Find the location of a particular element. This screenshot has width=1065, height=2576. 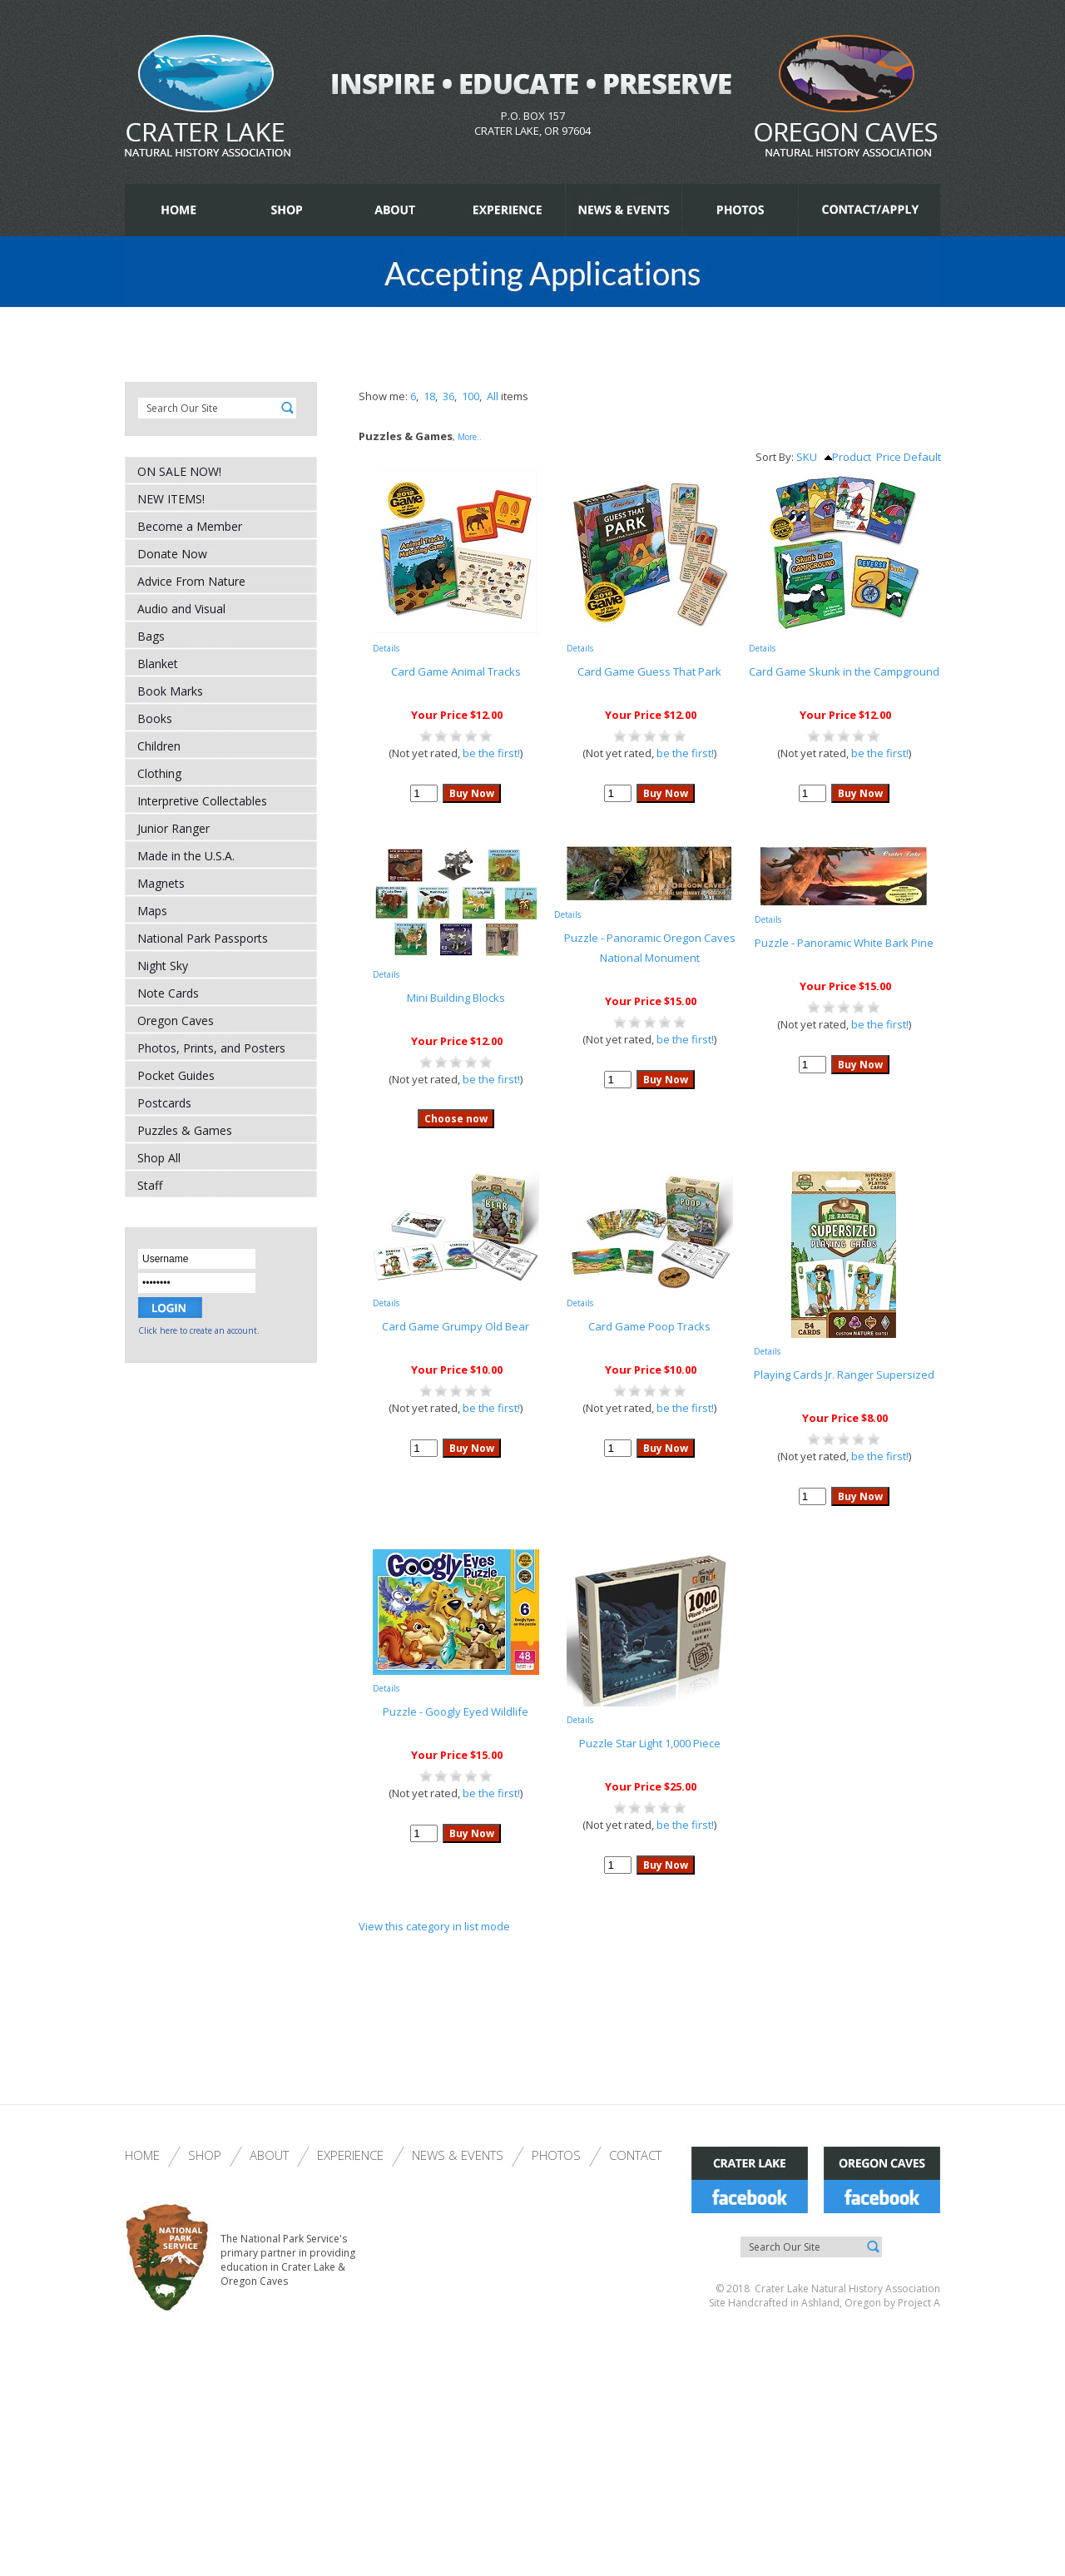

News & Events is located at coordinates (457, 2155).